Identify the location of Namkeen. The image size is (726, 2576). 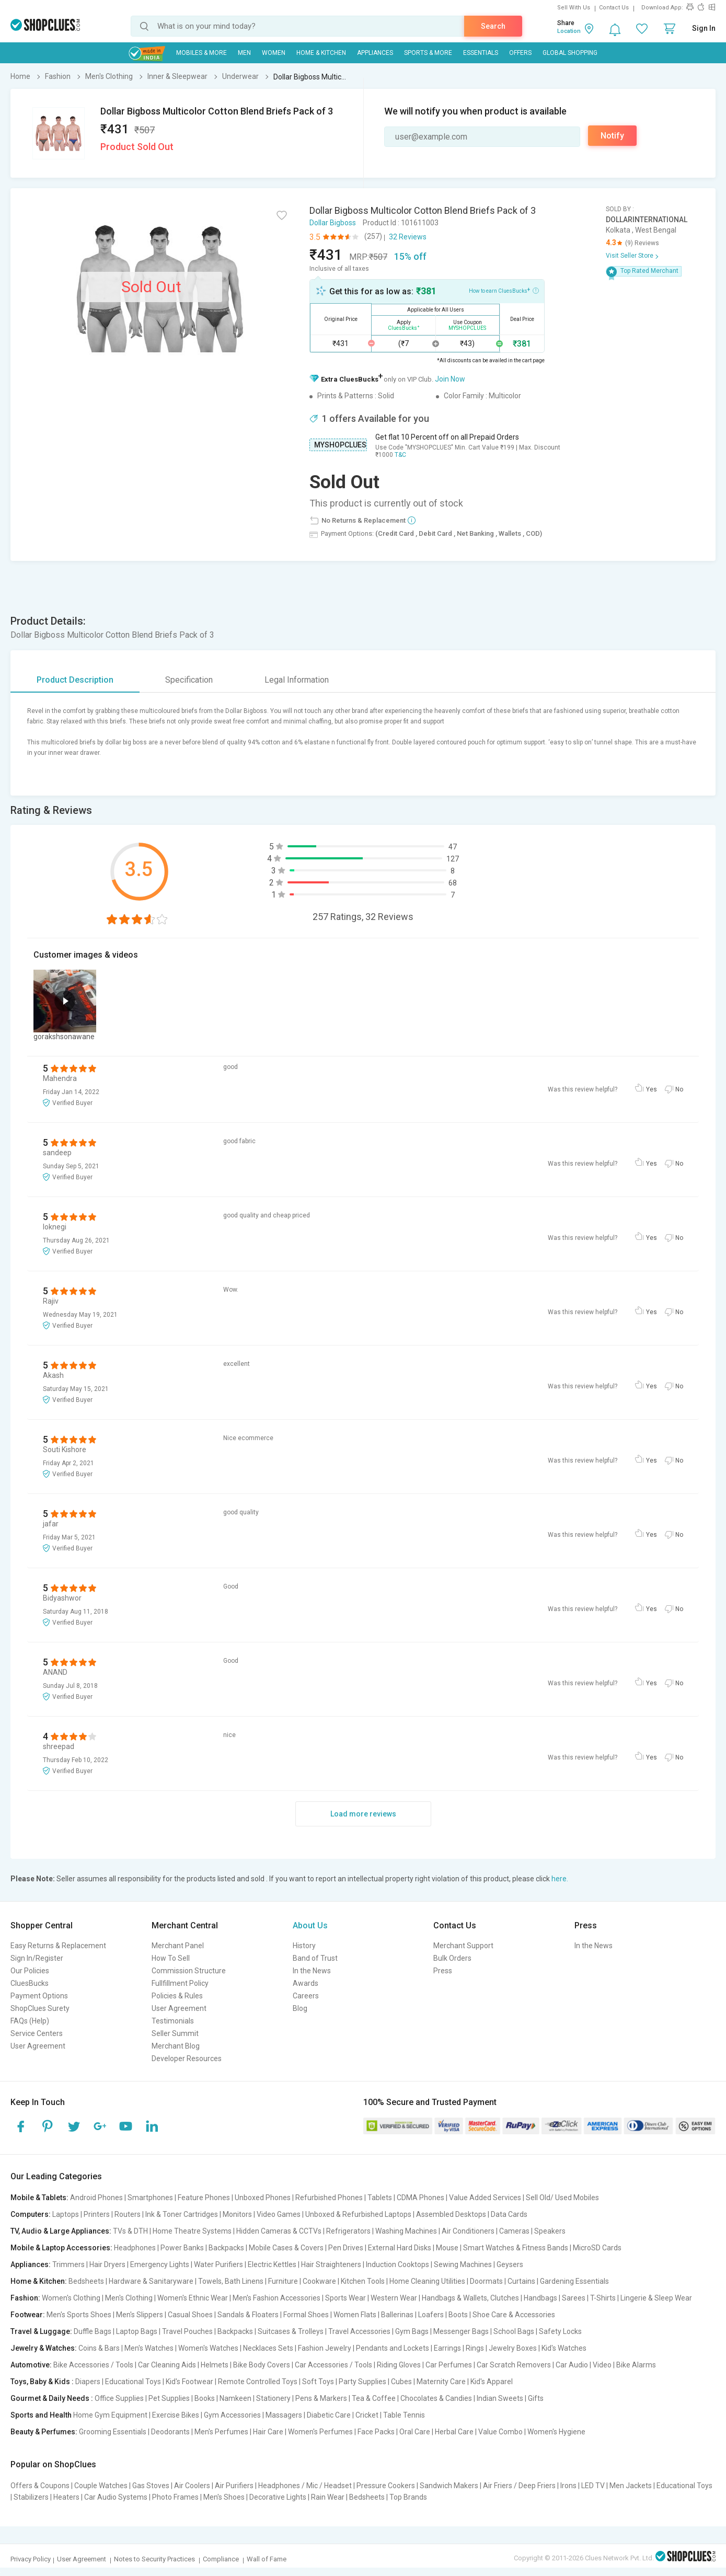
(235, 2398).